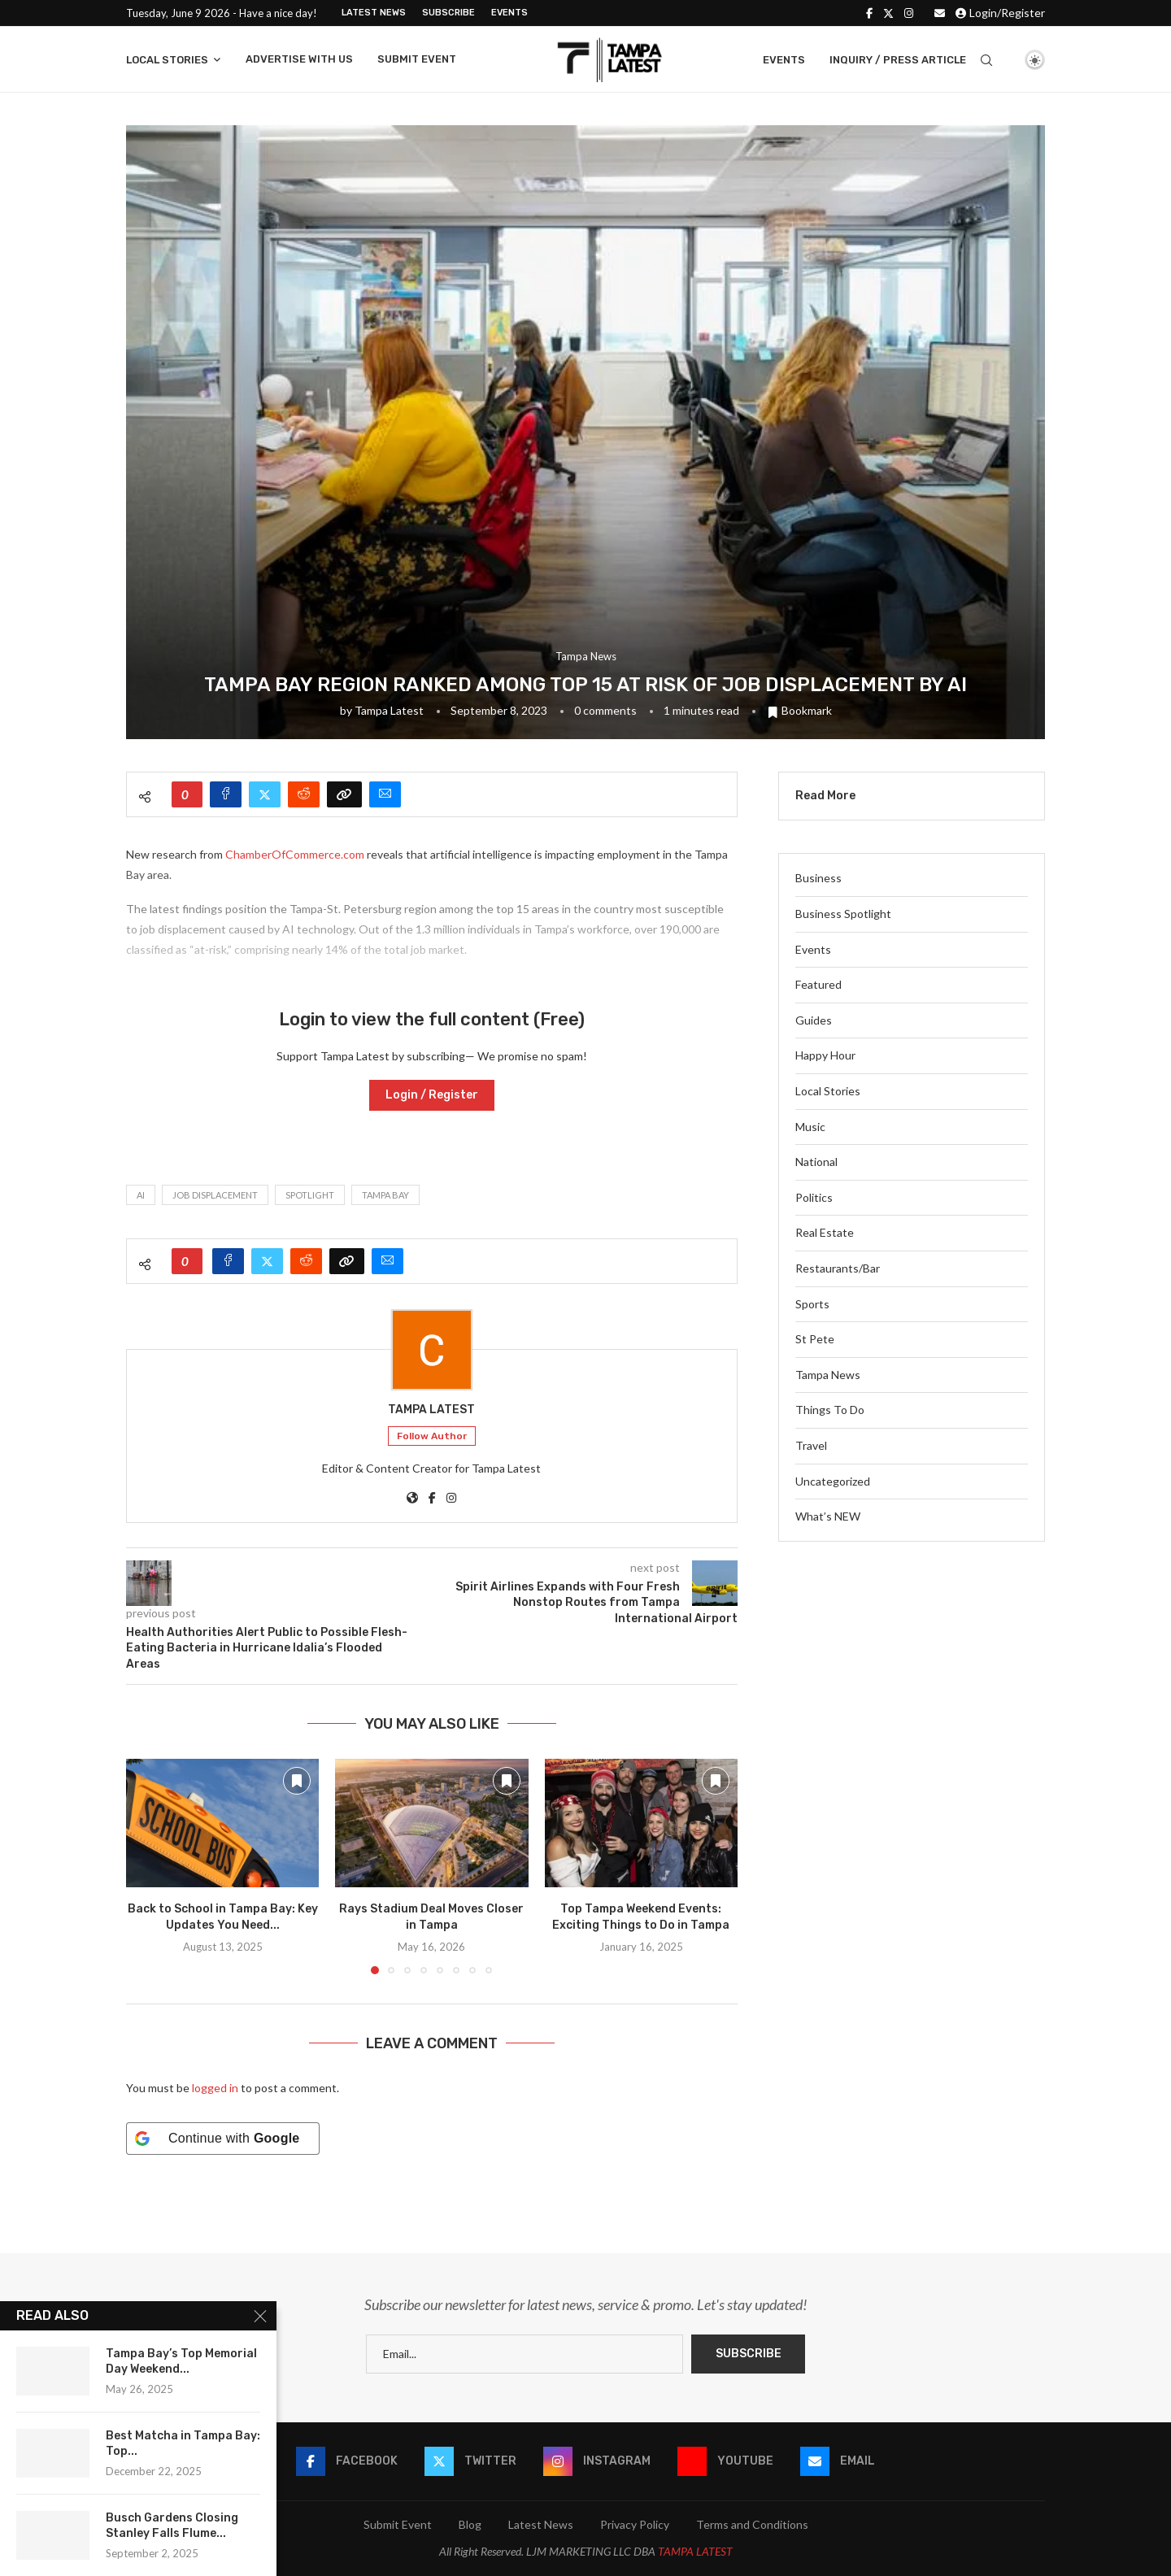 The image size is (1171, 2576). I want to click on Advertise With Us, so click(299, 59).